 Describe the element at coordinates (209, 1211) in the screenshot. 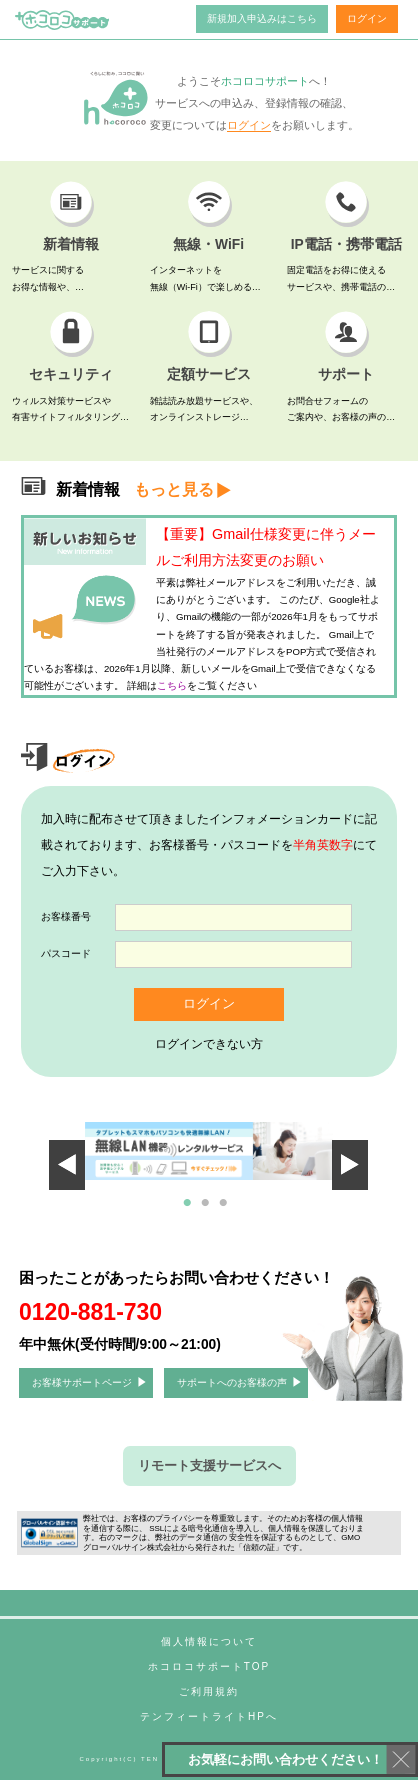

I see `2 [tab]` at that location.